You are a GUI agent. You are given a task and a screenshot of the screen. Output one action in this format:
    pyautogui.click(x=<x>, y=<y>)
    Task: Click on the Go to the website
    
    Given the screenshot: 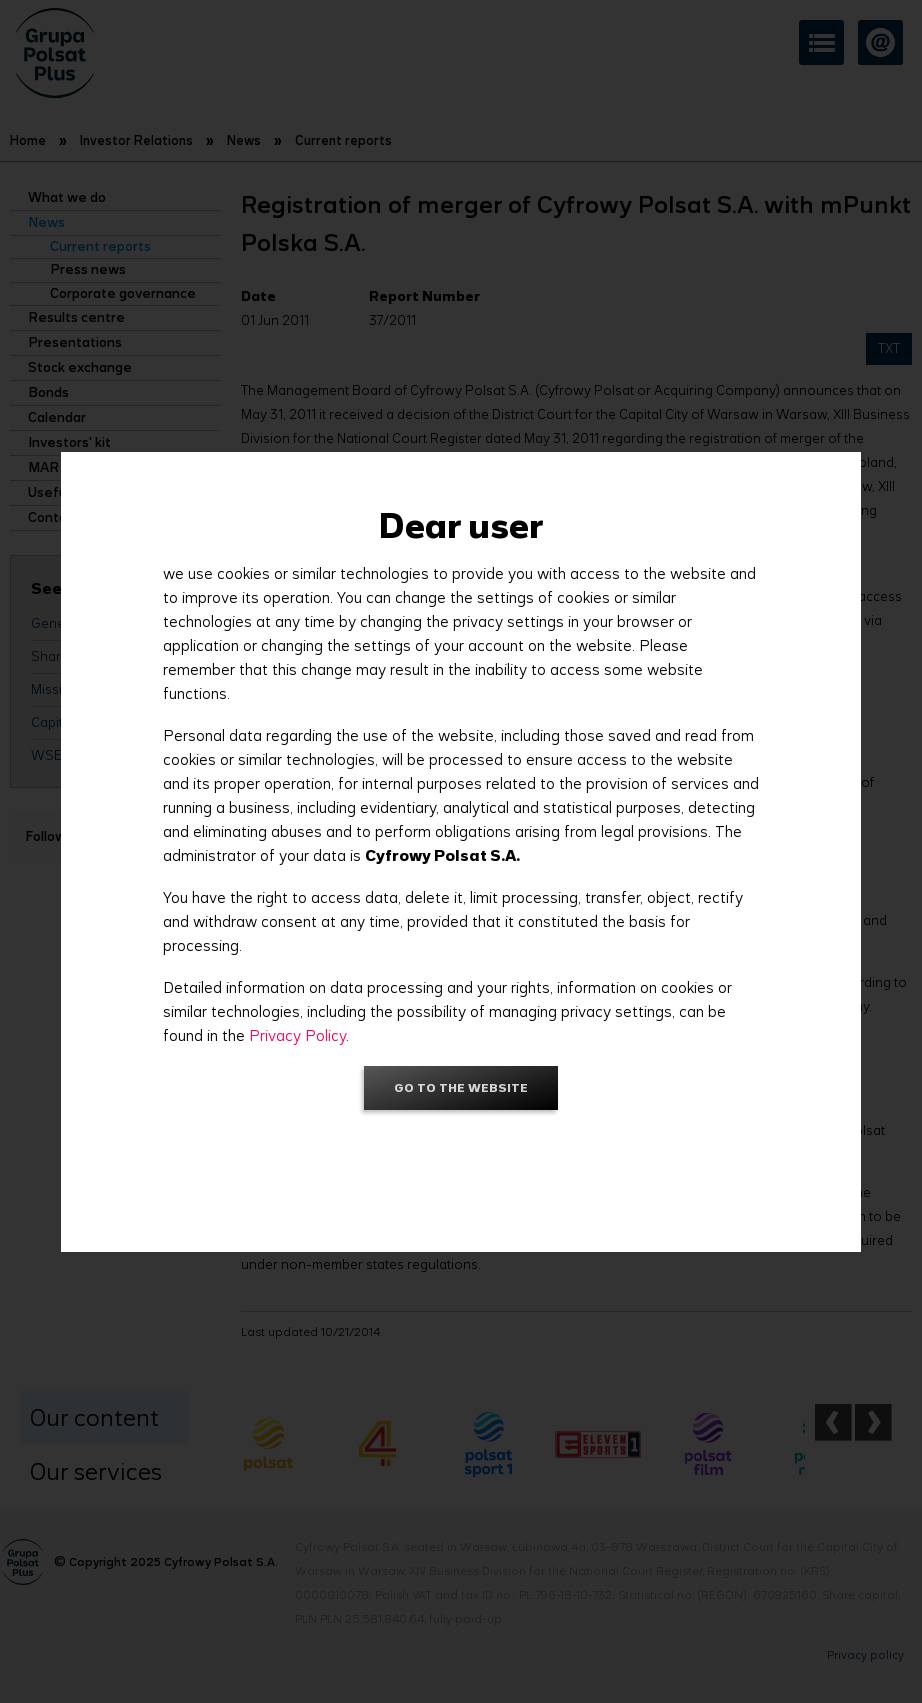 What is the action you would take?
    pyautogui.click(x=461, y=1087)
    